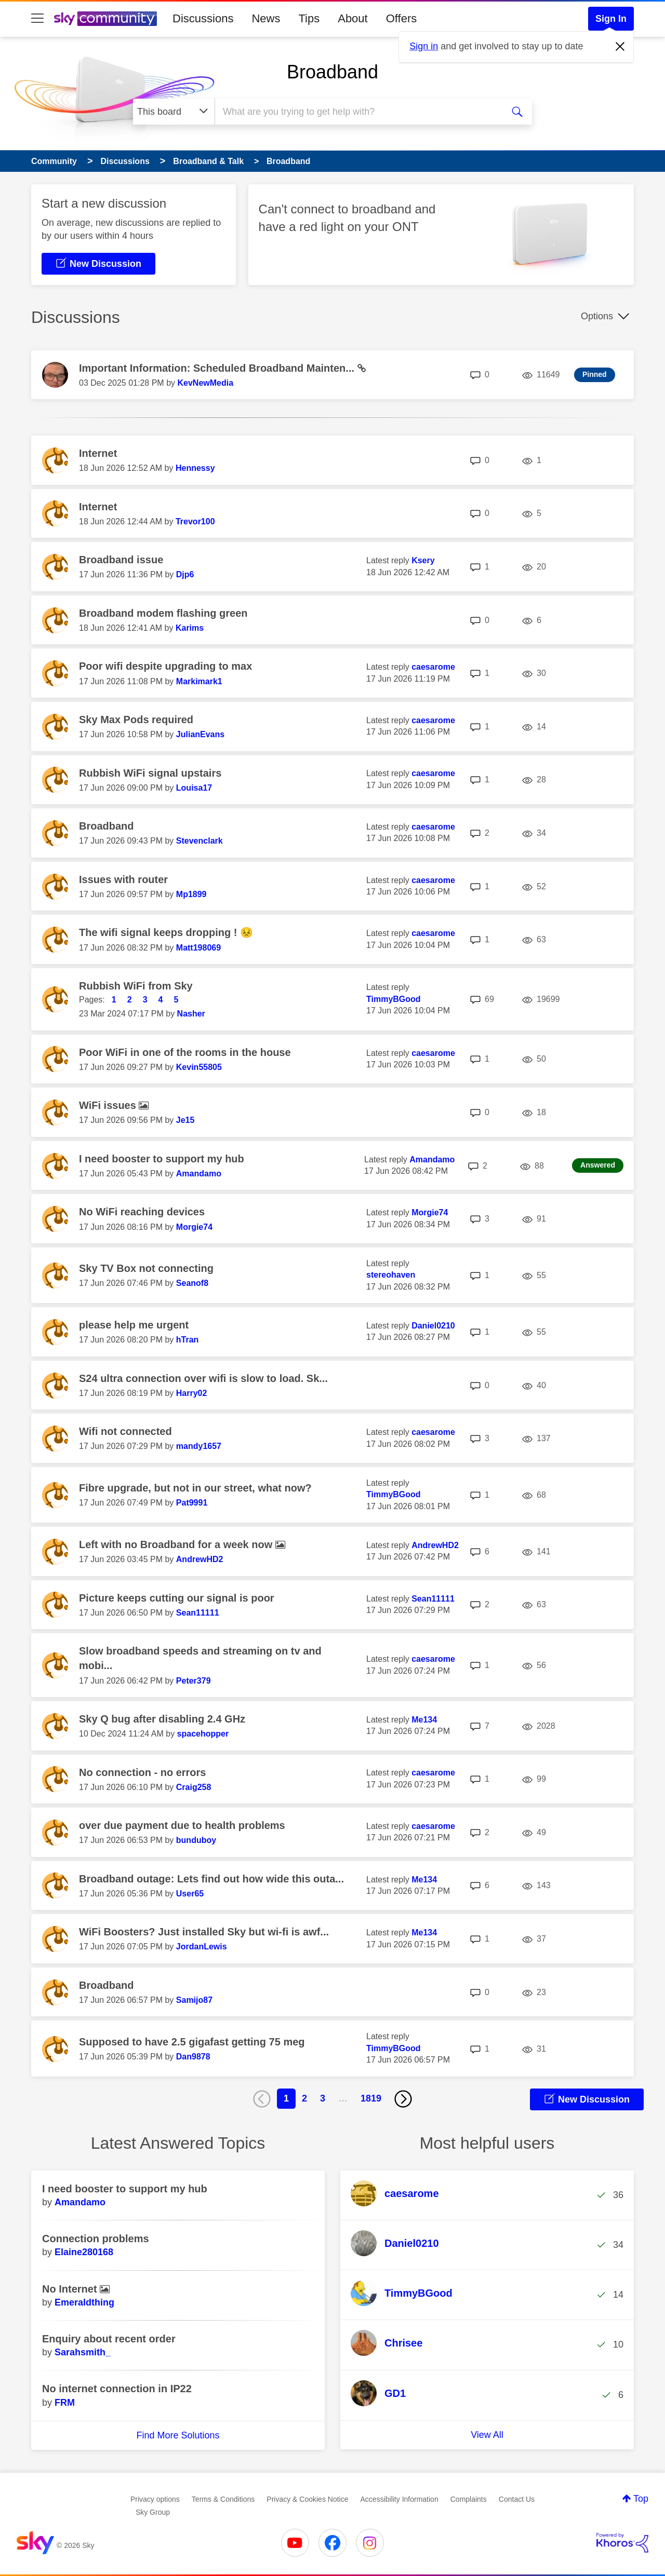  Describe the element at coordinates (177, 2435) in the screenshot. I see `Find More Solutions` at that location.